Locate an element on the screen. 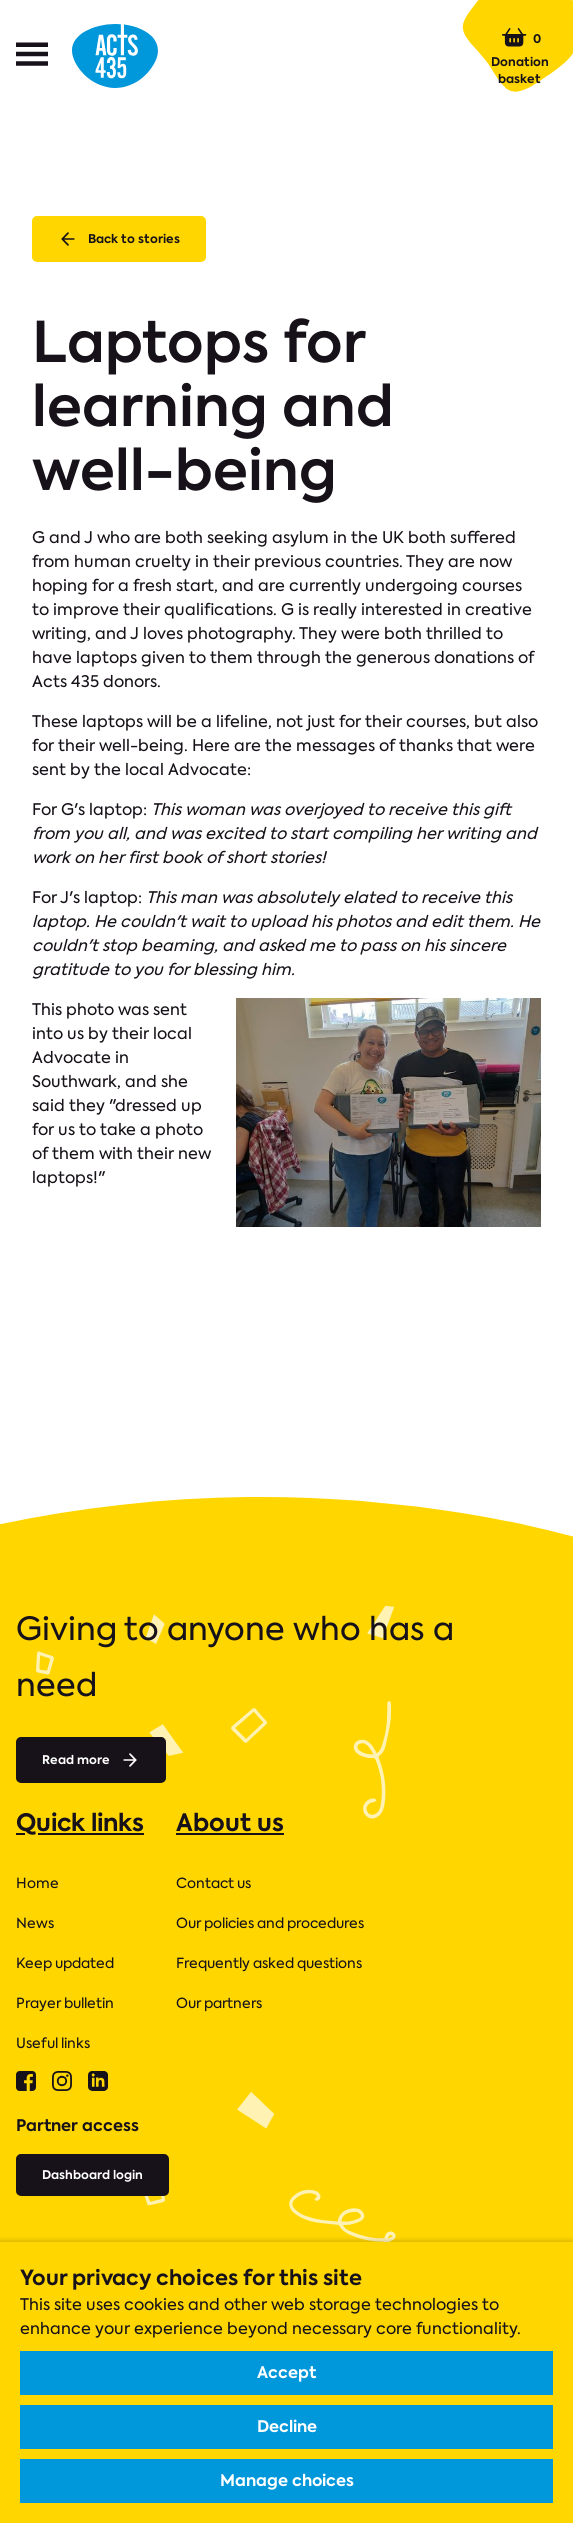 This screenshot has height=2523, width=573. Keep updated is located at coordinates (65, 1963).